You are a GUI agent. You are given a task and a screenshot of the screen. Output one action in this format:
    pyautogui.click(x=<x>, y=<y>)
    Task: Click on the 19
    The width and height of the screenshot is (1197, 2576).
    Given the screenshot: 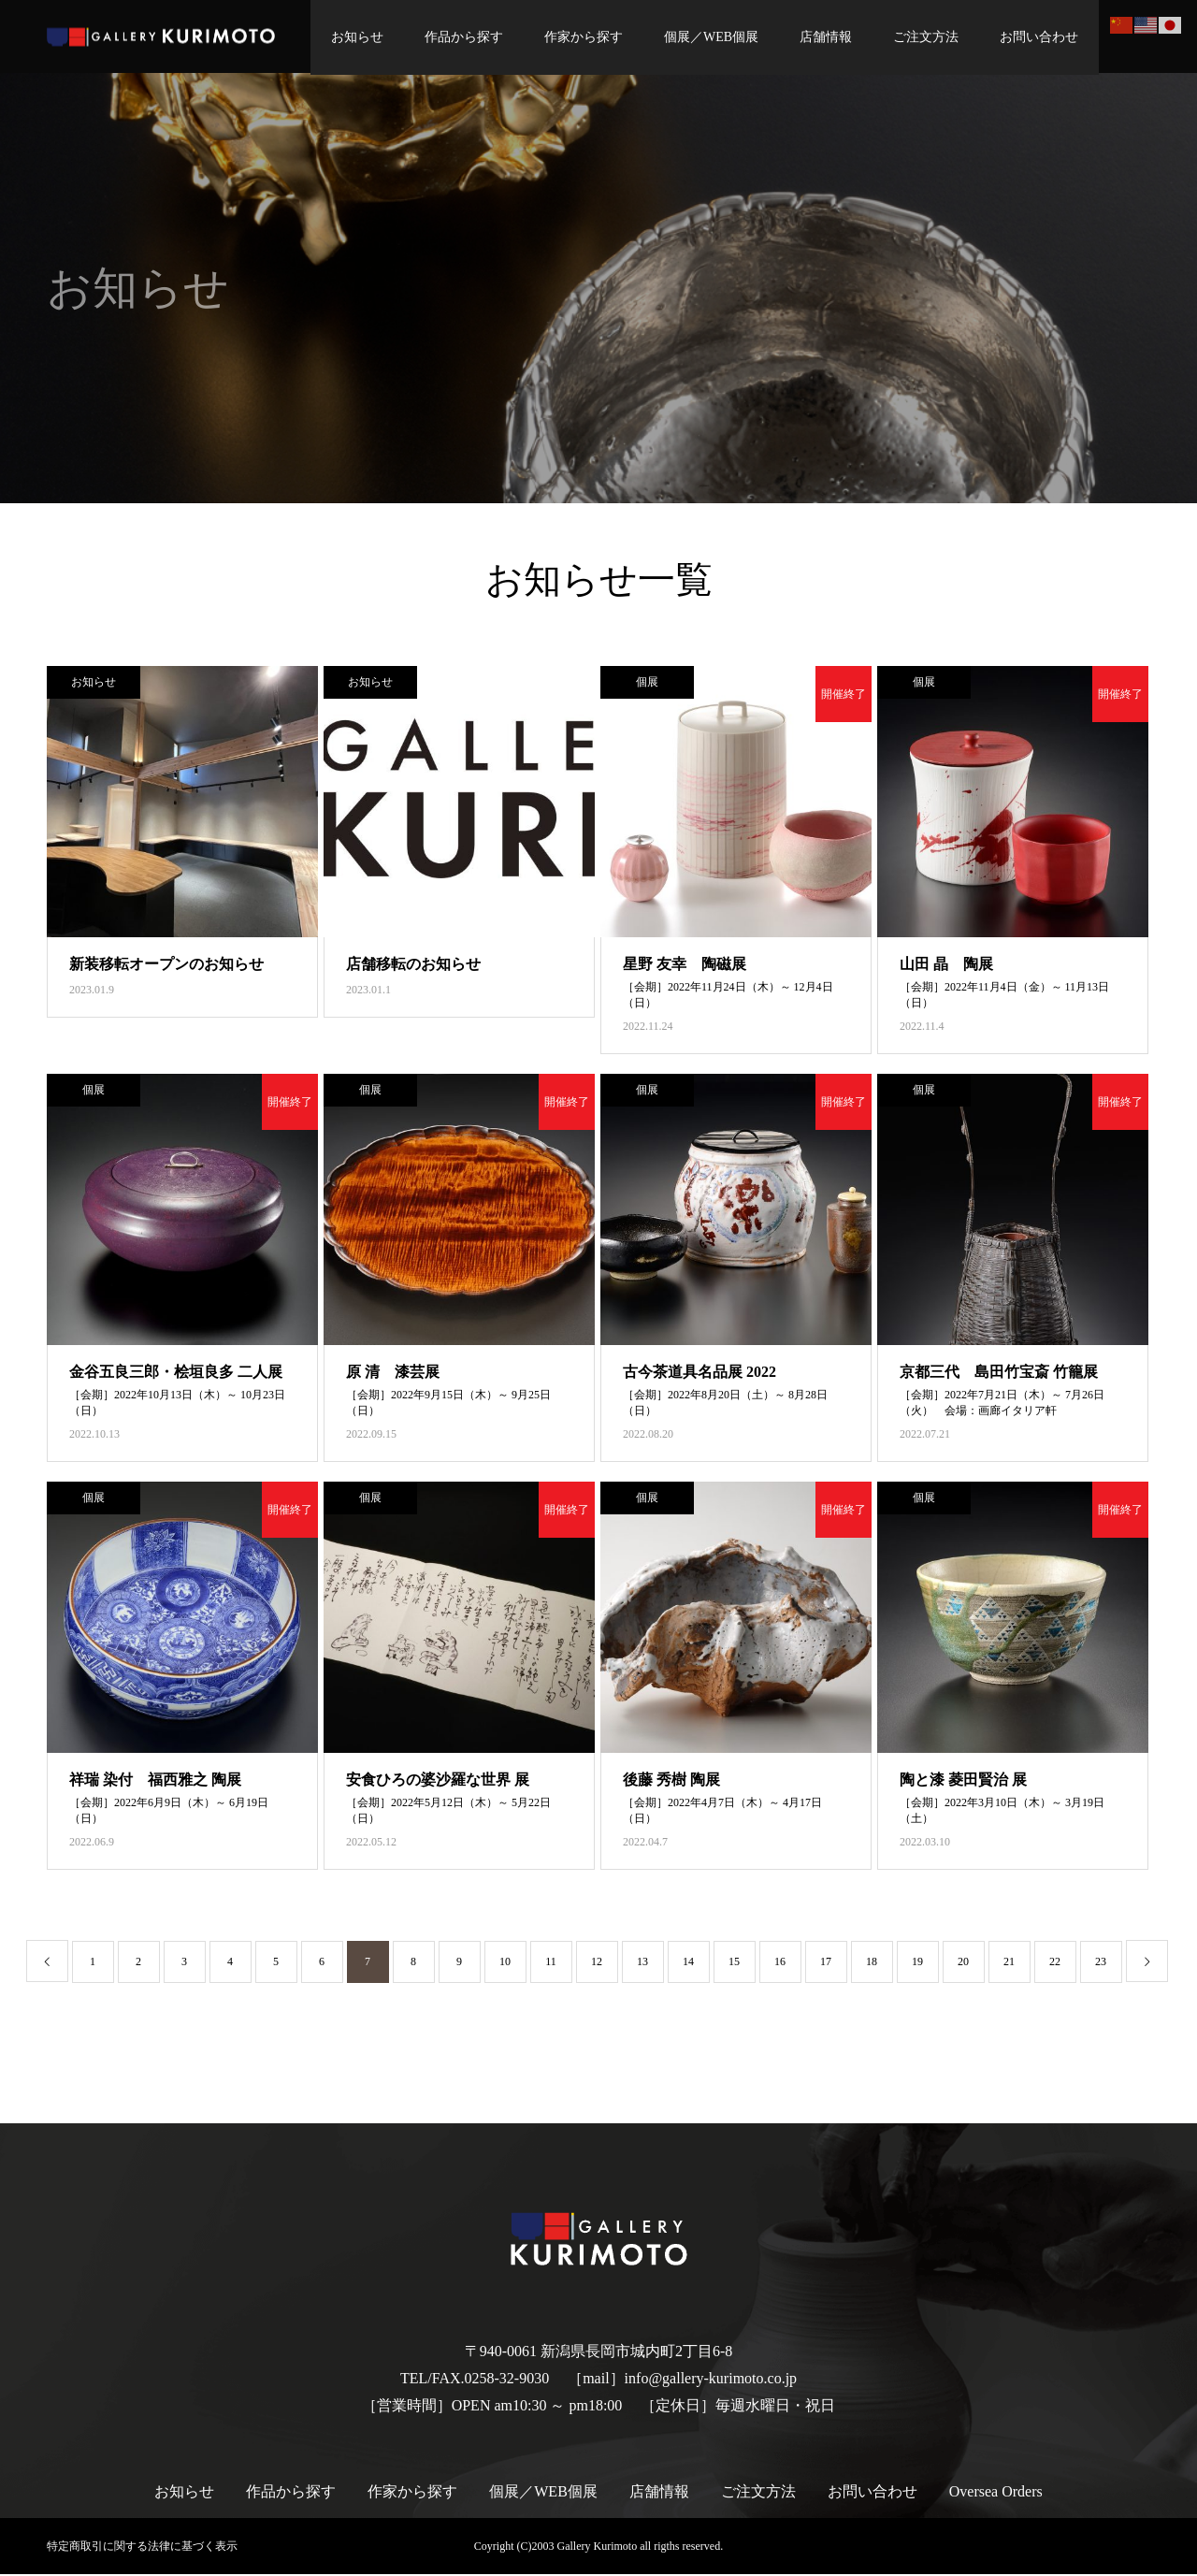 What is the action you would take?
    pyautogui.click(x=917, y=1963)
    